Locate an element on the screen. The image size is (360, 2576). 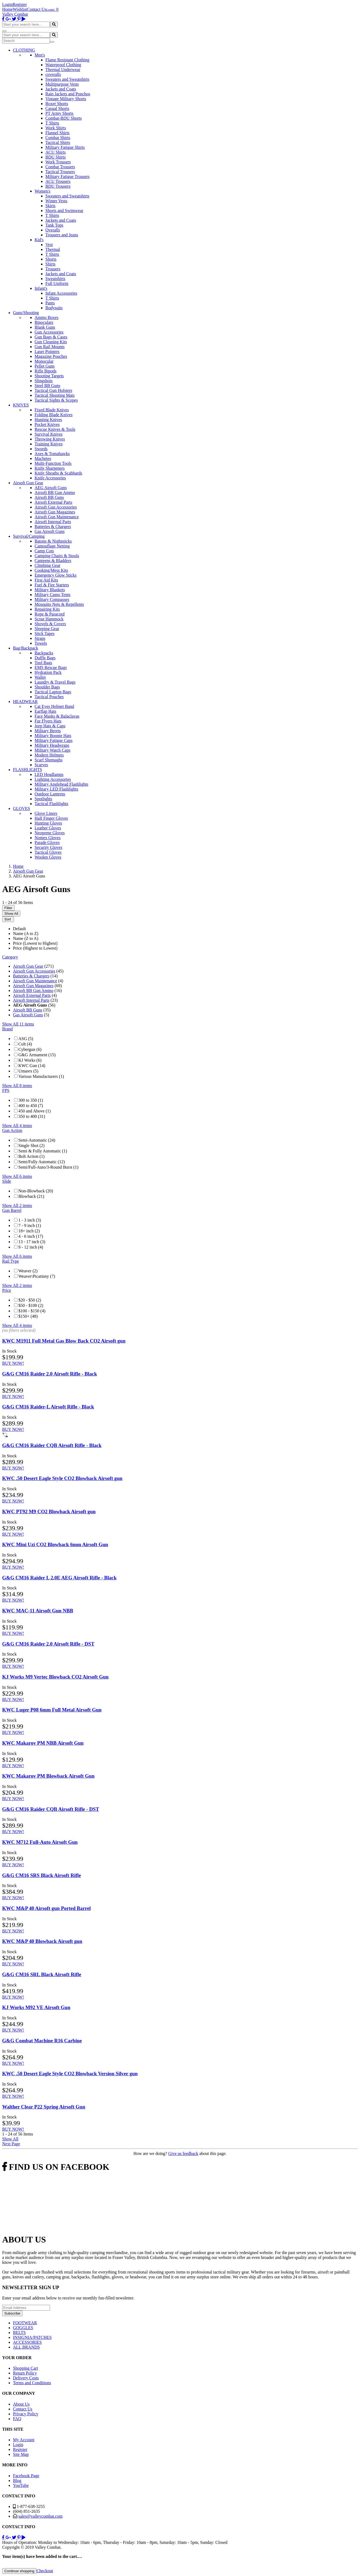
Vest is located at coordinates (49, 244).